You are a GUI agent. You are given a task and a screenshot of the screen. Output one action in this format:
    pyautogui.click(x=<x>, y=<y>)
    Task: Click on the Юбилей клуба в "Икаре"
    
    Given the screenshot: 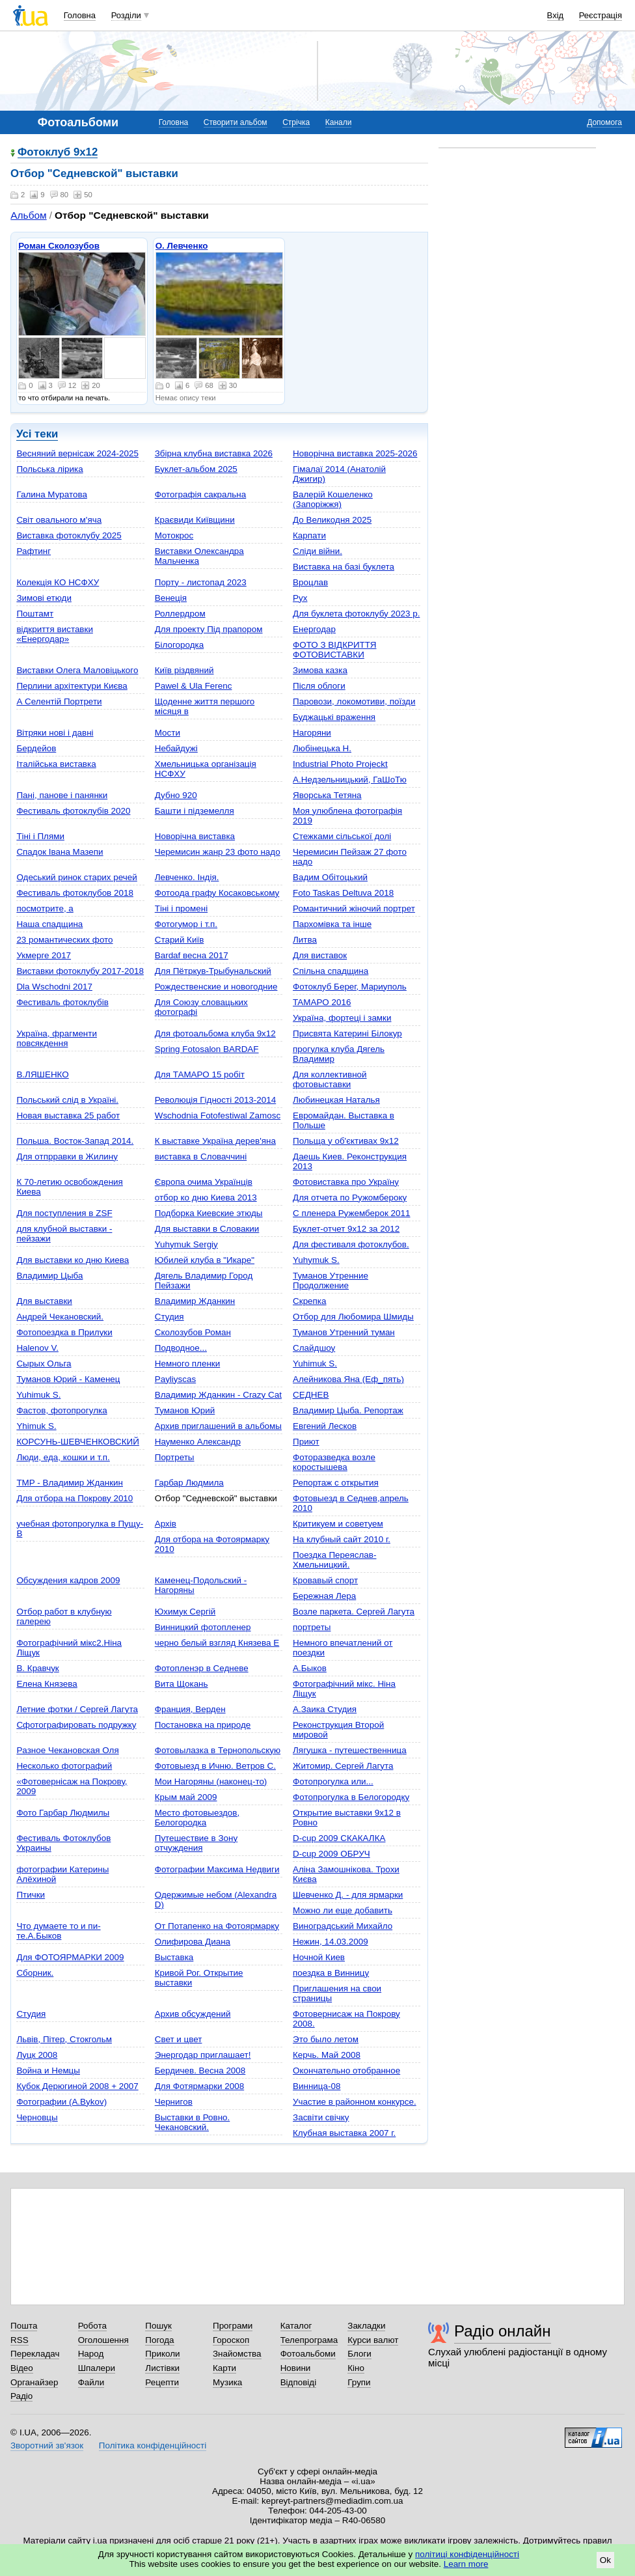 What is the action you would take?
    pyautogui.click(x=204, y=1260)
    